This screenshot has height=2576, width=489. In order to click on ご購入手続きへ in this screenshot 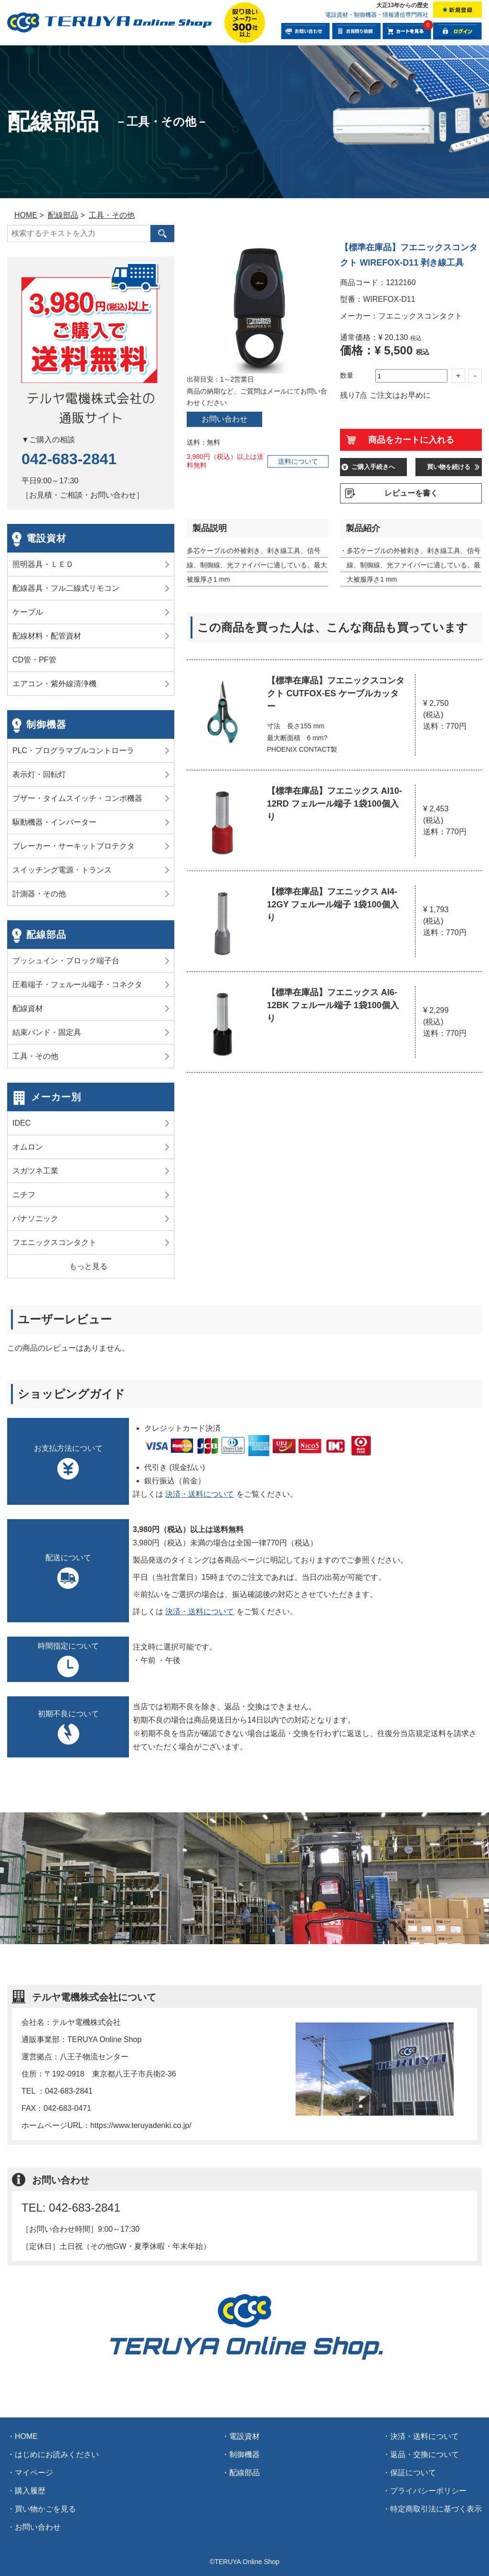, I will do `click(373, 466)`.